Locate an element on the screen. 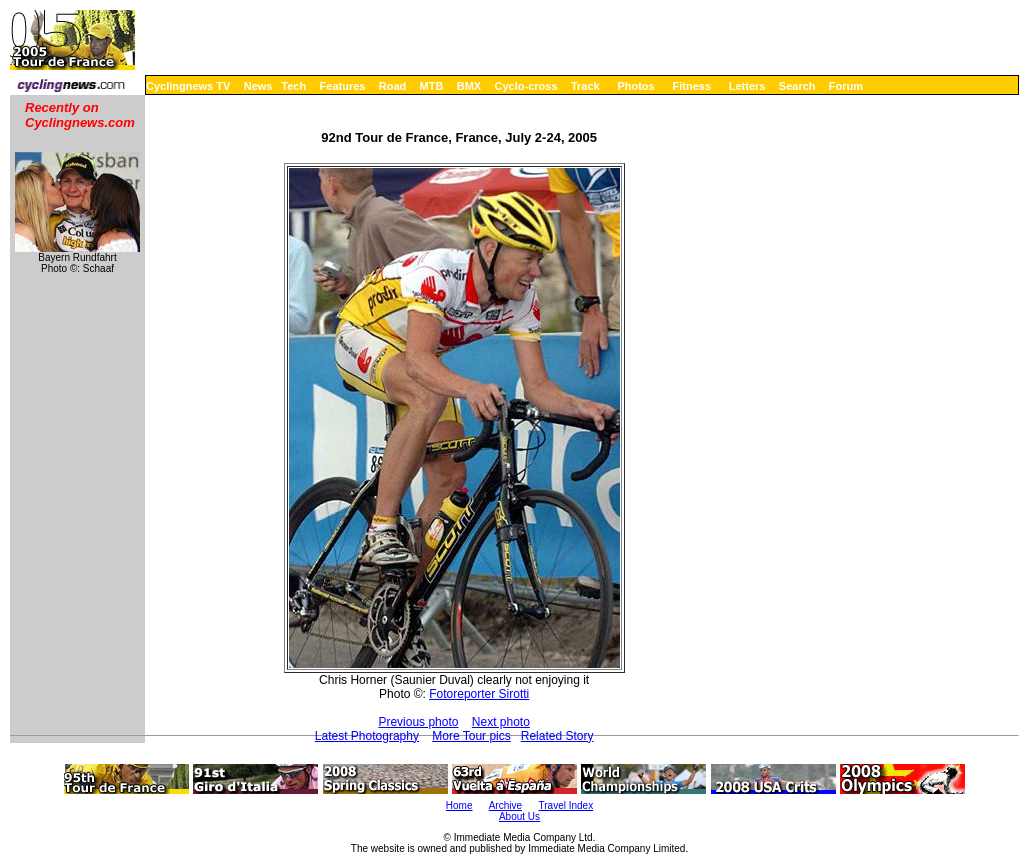 Image resolution: width=1024 pixels, height=864 pixels. News is located at coordinates (258, 86).